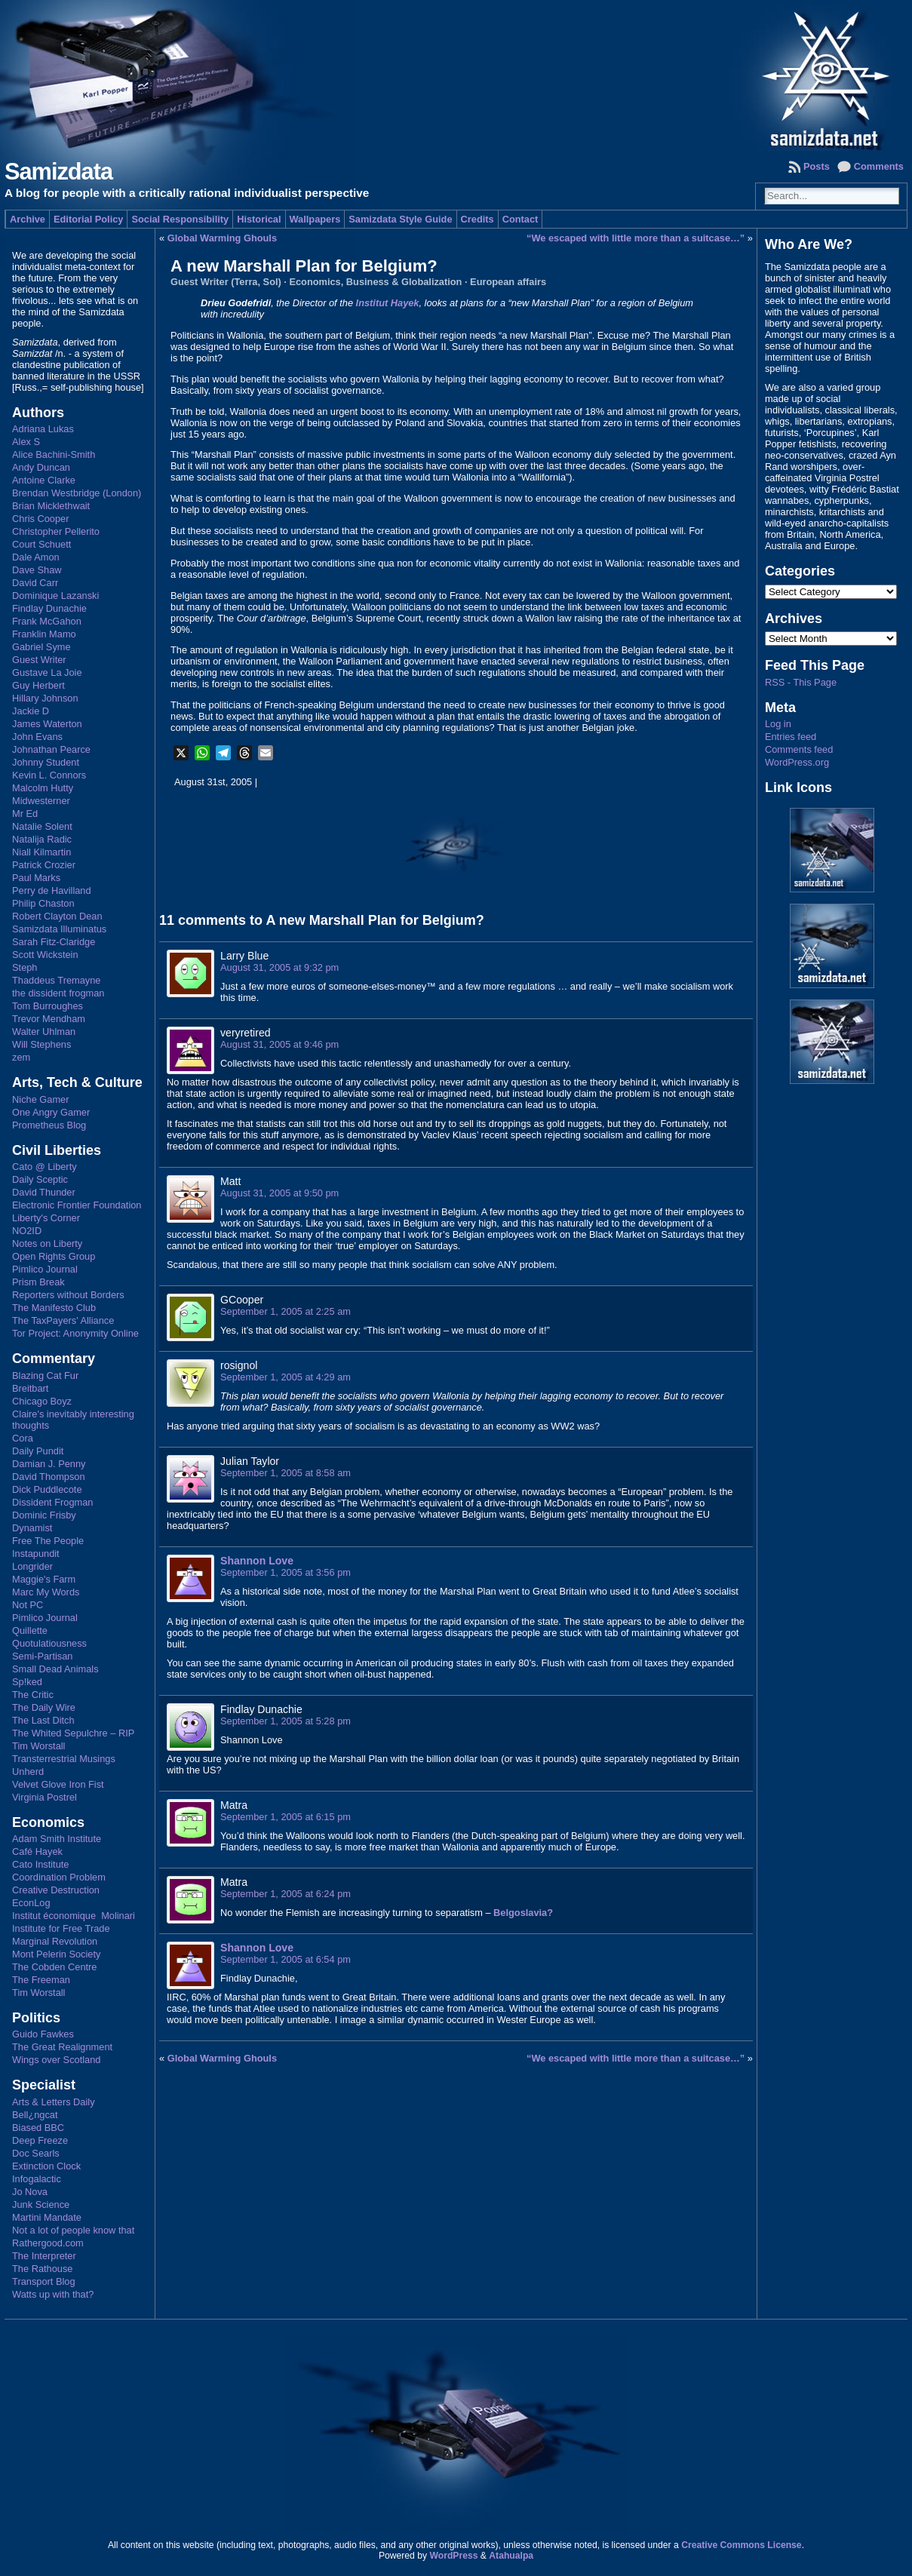 The width and height of the screenshot is (912, 2576). What do you see at coordinates (37, 1851) in the screenshot?
I see `Café Hayek` at bounding box center [37, 1851].